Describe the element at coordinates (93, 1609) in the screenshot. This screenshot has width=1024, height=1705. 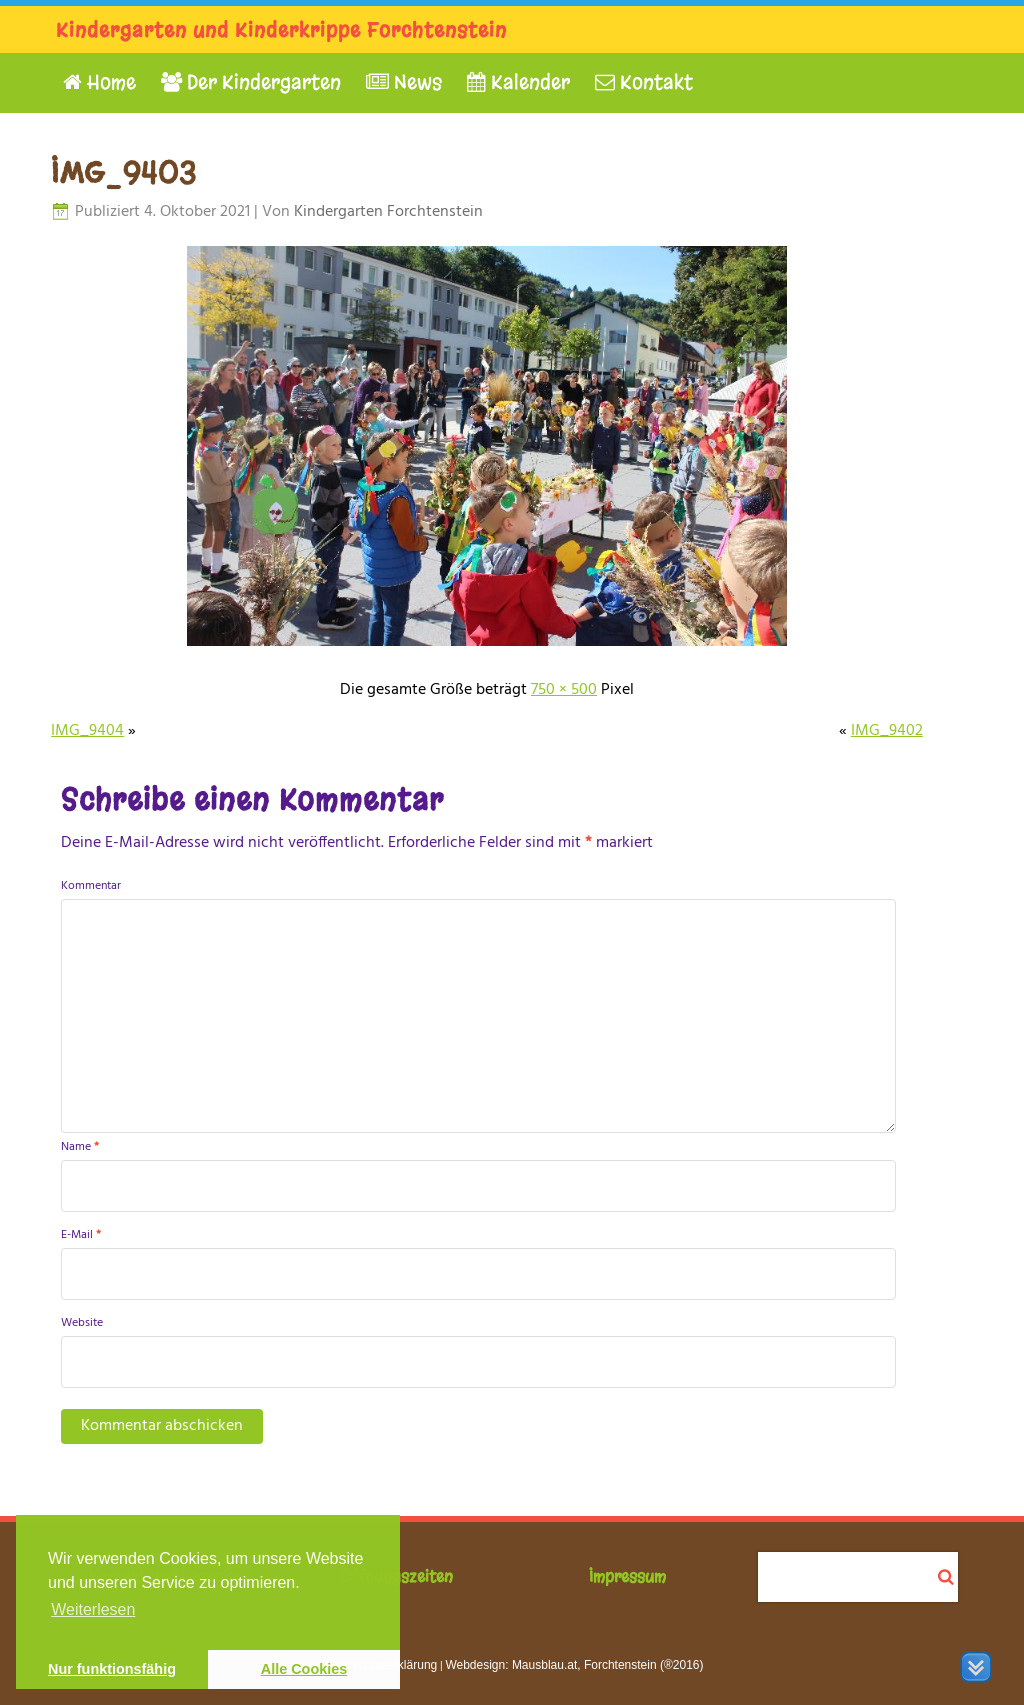
I see `Weiterlesen` at that location.